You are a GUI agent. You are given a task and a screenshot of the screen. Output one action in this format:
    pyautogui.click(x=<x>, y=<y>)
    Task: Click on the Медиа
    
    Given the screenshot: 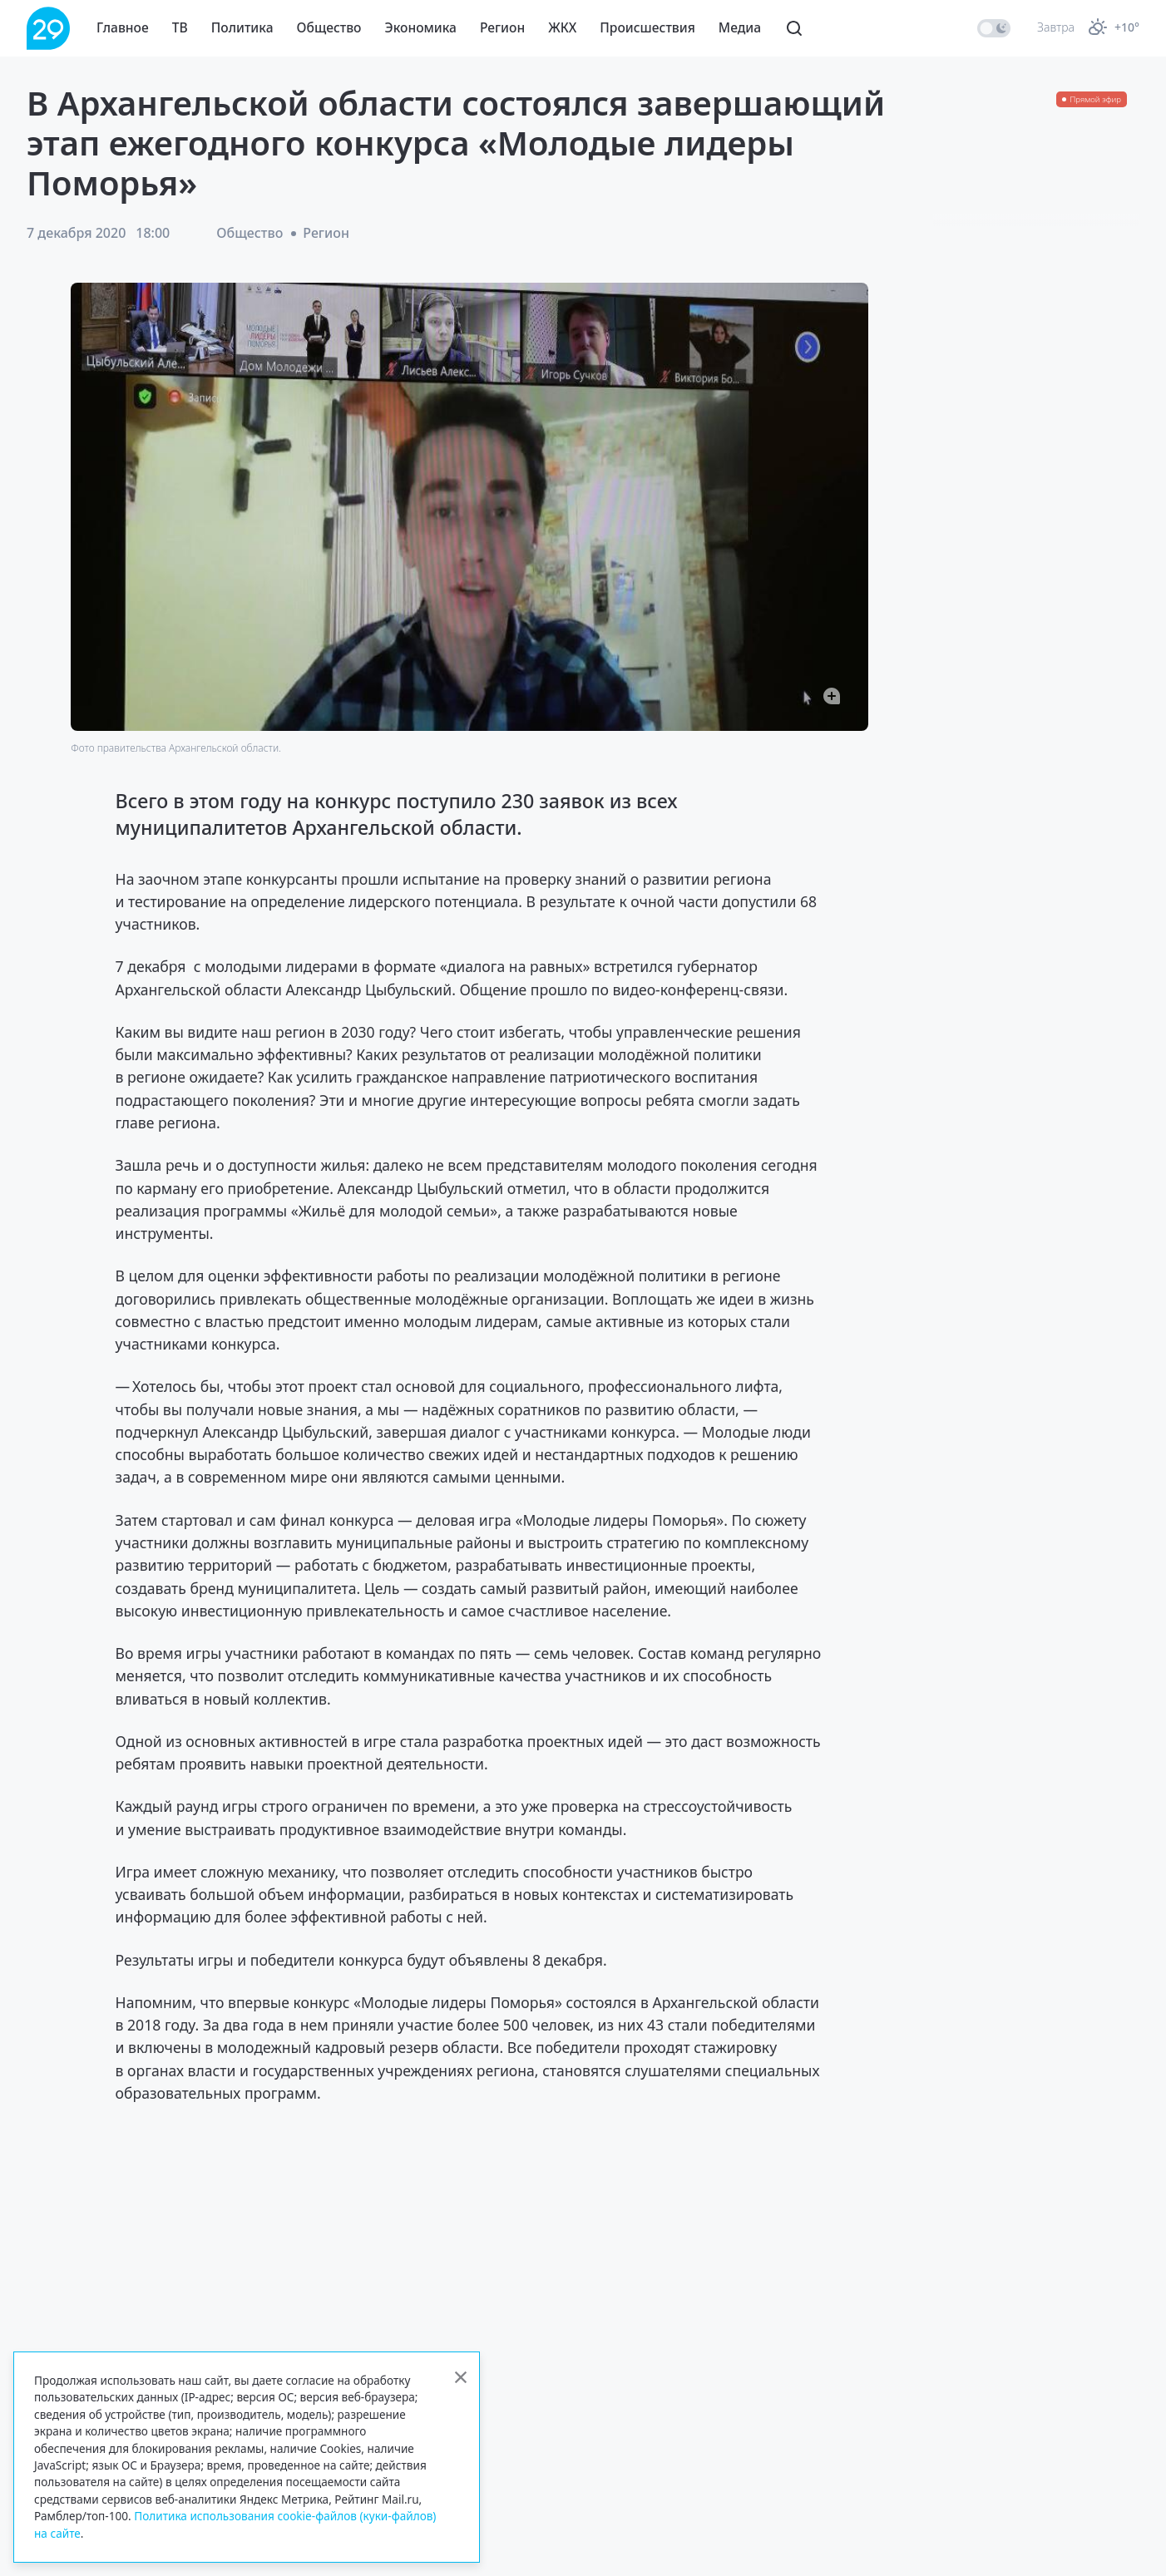 What is the action you would take?
    pyautogui.click(x=740, y=27)
    